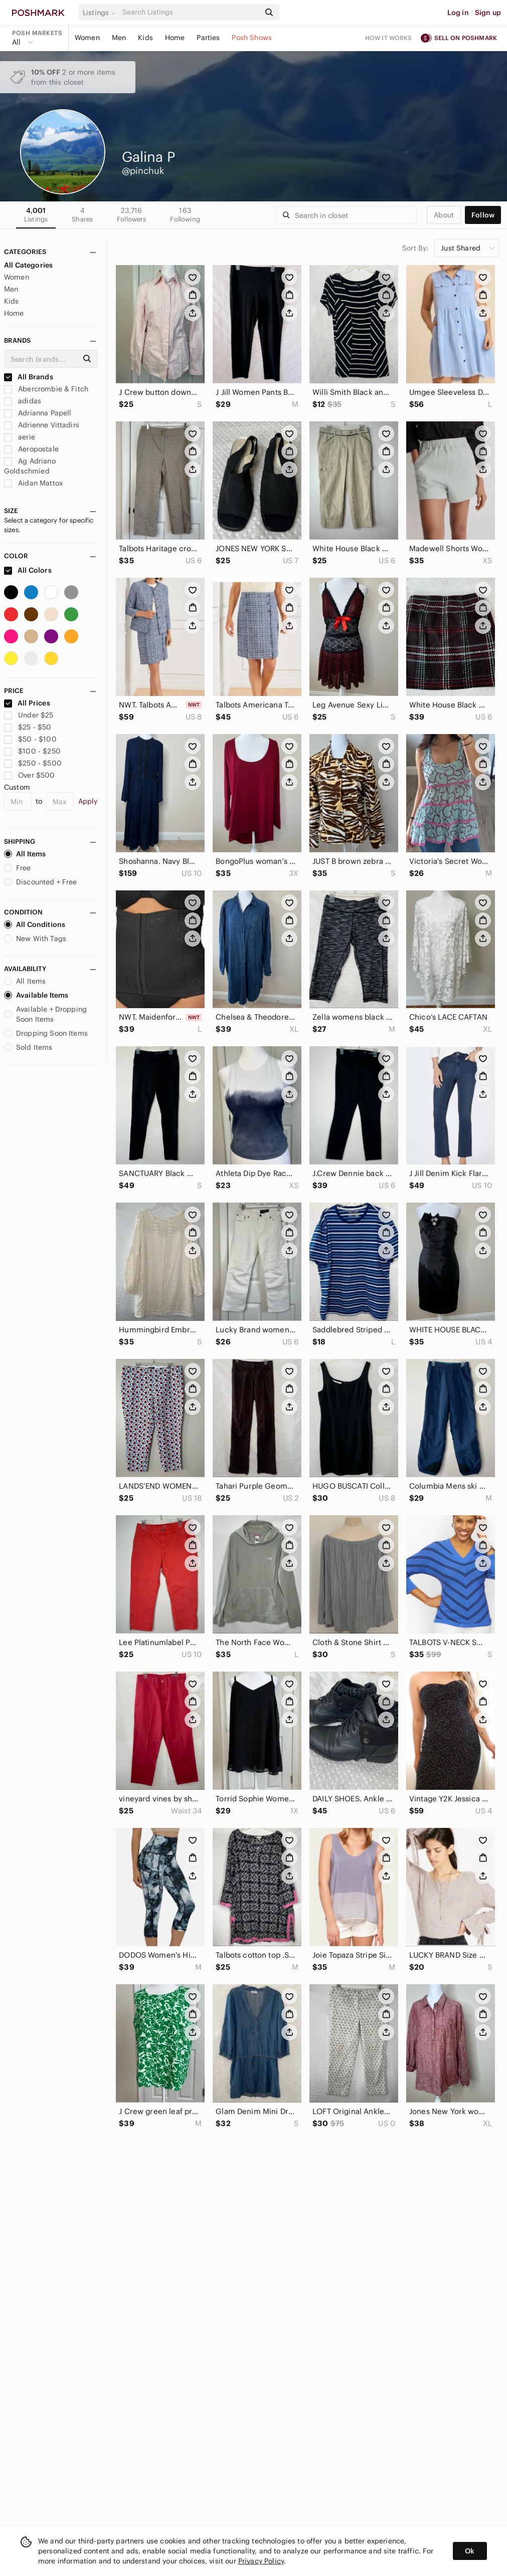  What do you see at coordinates (22, 400) in the screenshot?
I see `adidas` at bounding box center [22, 400].